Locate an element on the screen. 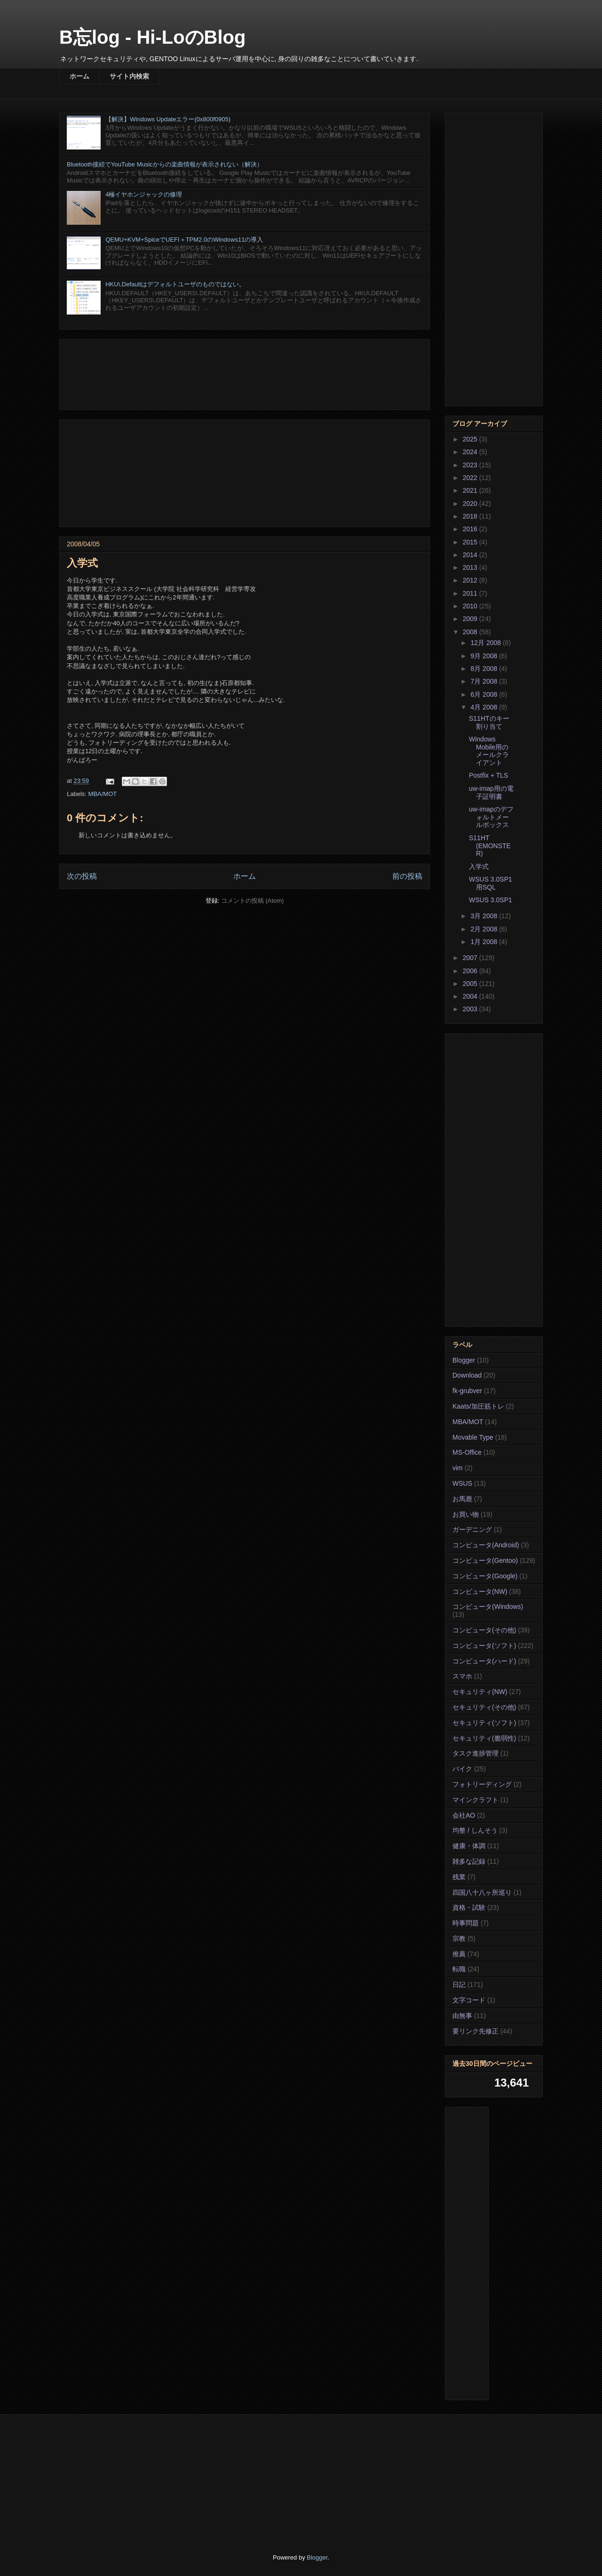 The height and width of the screenshot is (2576, 602). 2016 is located at coordinates (471, 529).